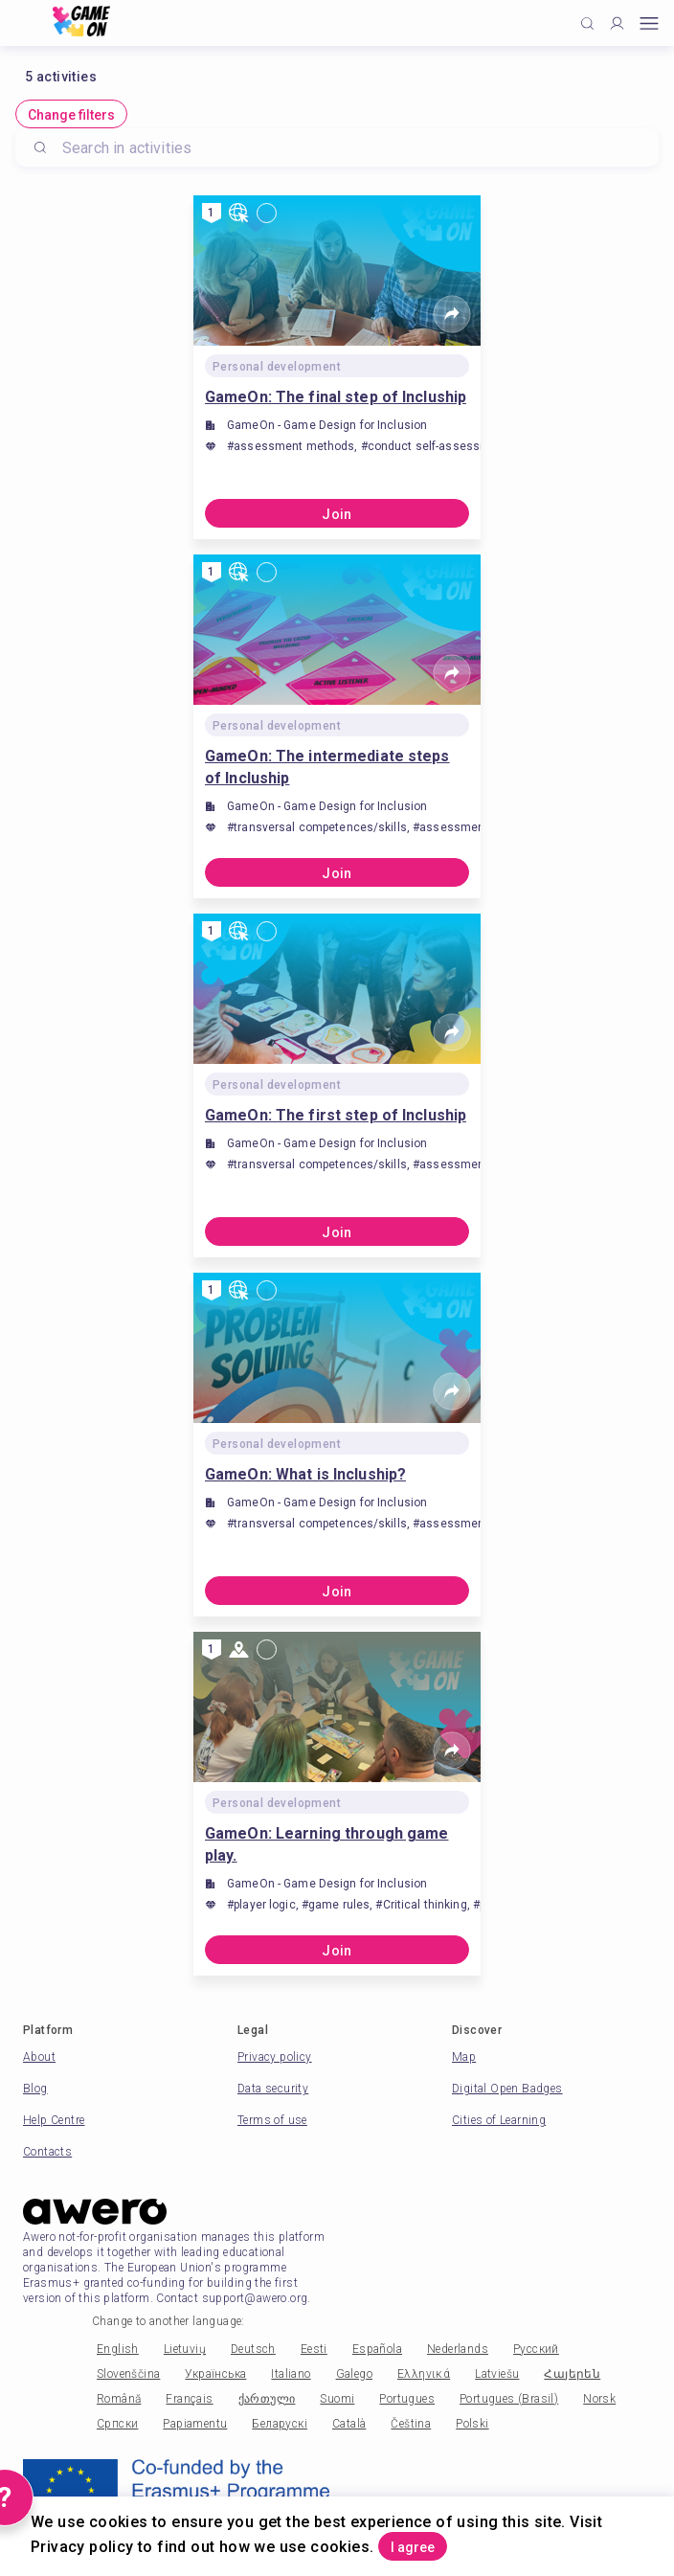 This screenshot has width=674, height=2576. What do you see at coordinates (572, 2374) in the screenshot?
I see `Հայերեն` at bounding box center [572, 2374].